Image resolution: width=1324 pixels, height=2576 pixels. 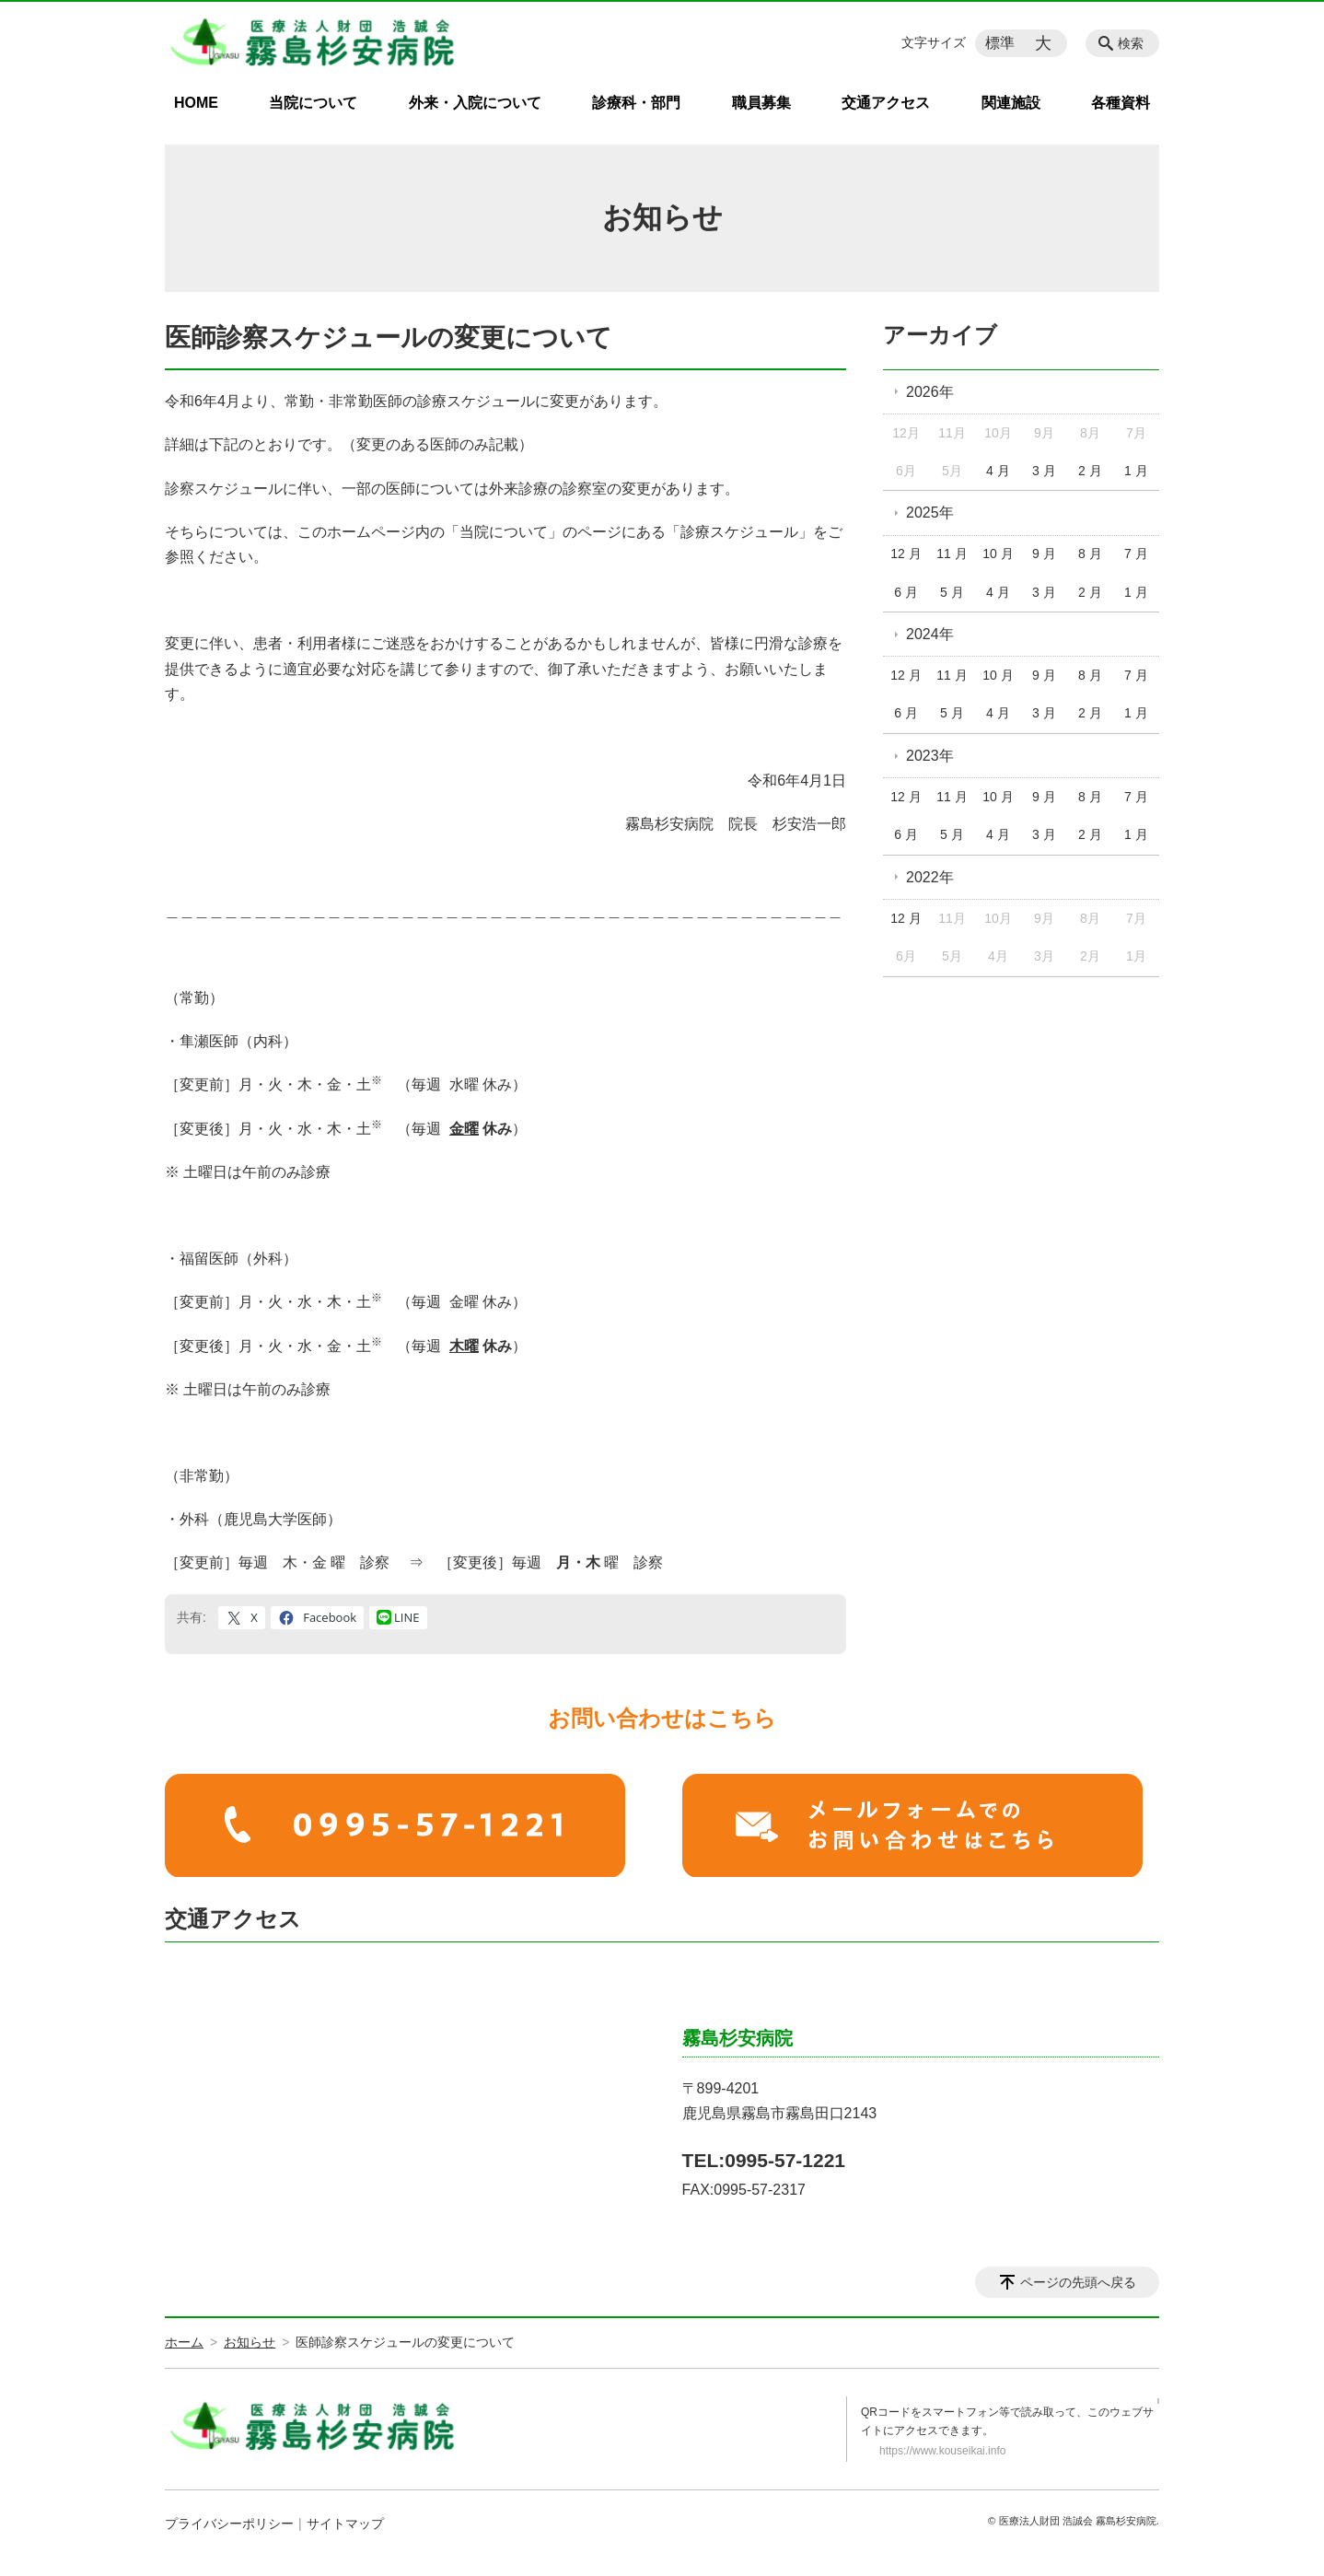 What do you see at coordinates (998, 470) in the screenshot?
I see `4 月` at bounding box center [998, 470].